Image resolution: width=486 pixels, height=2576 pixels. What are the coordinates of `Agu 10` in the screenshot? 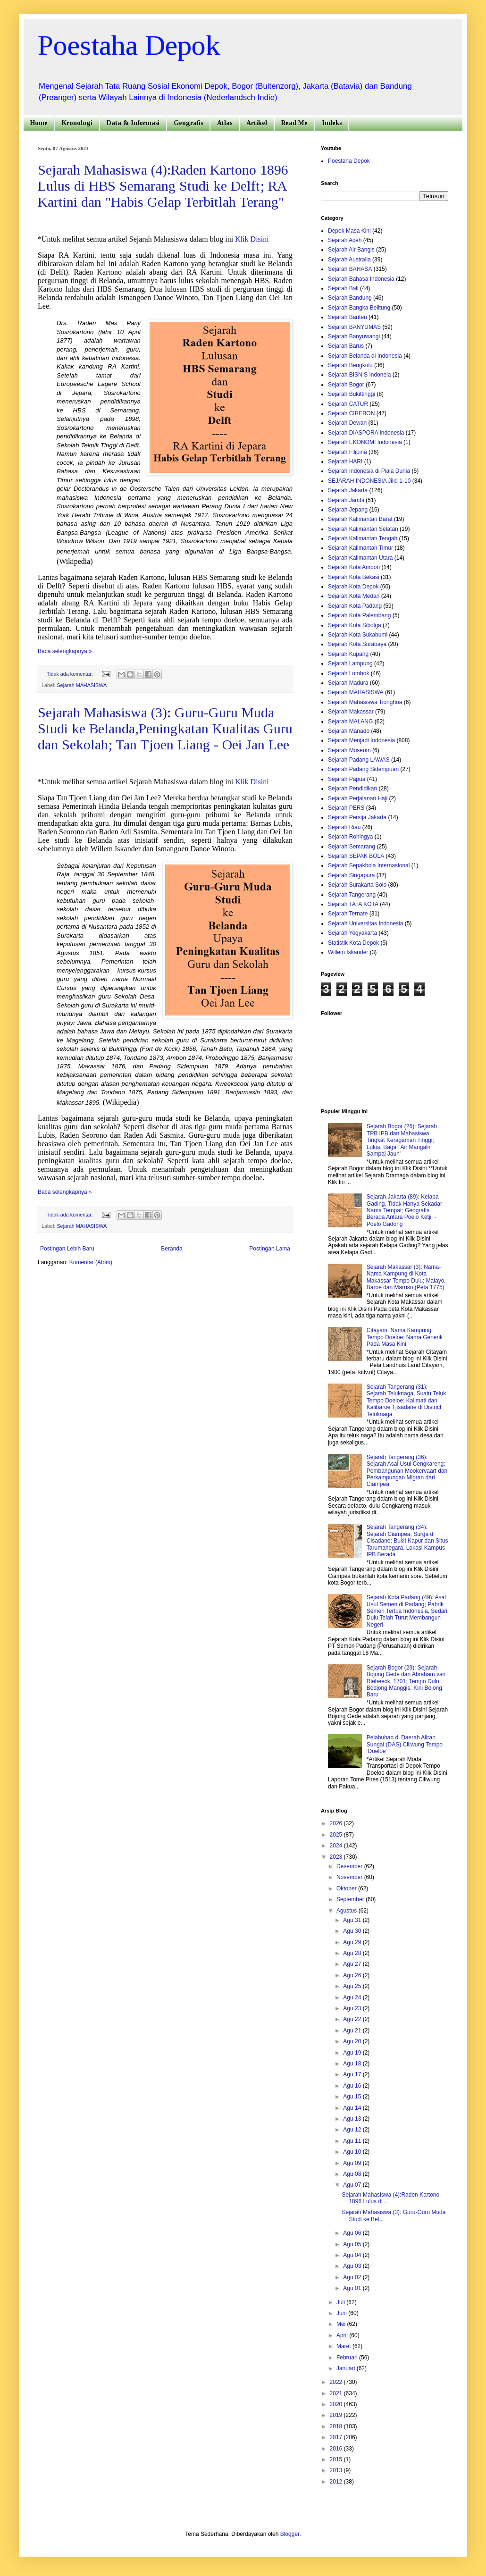 It's located at (352, 2151).